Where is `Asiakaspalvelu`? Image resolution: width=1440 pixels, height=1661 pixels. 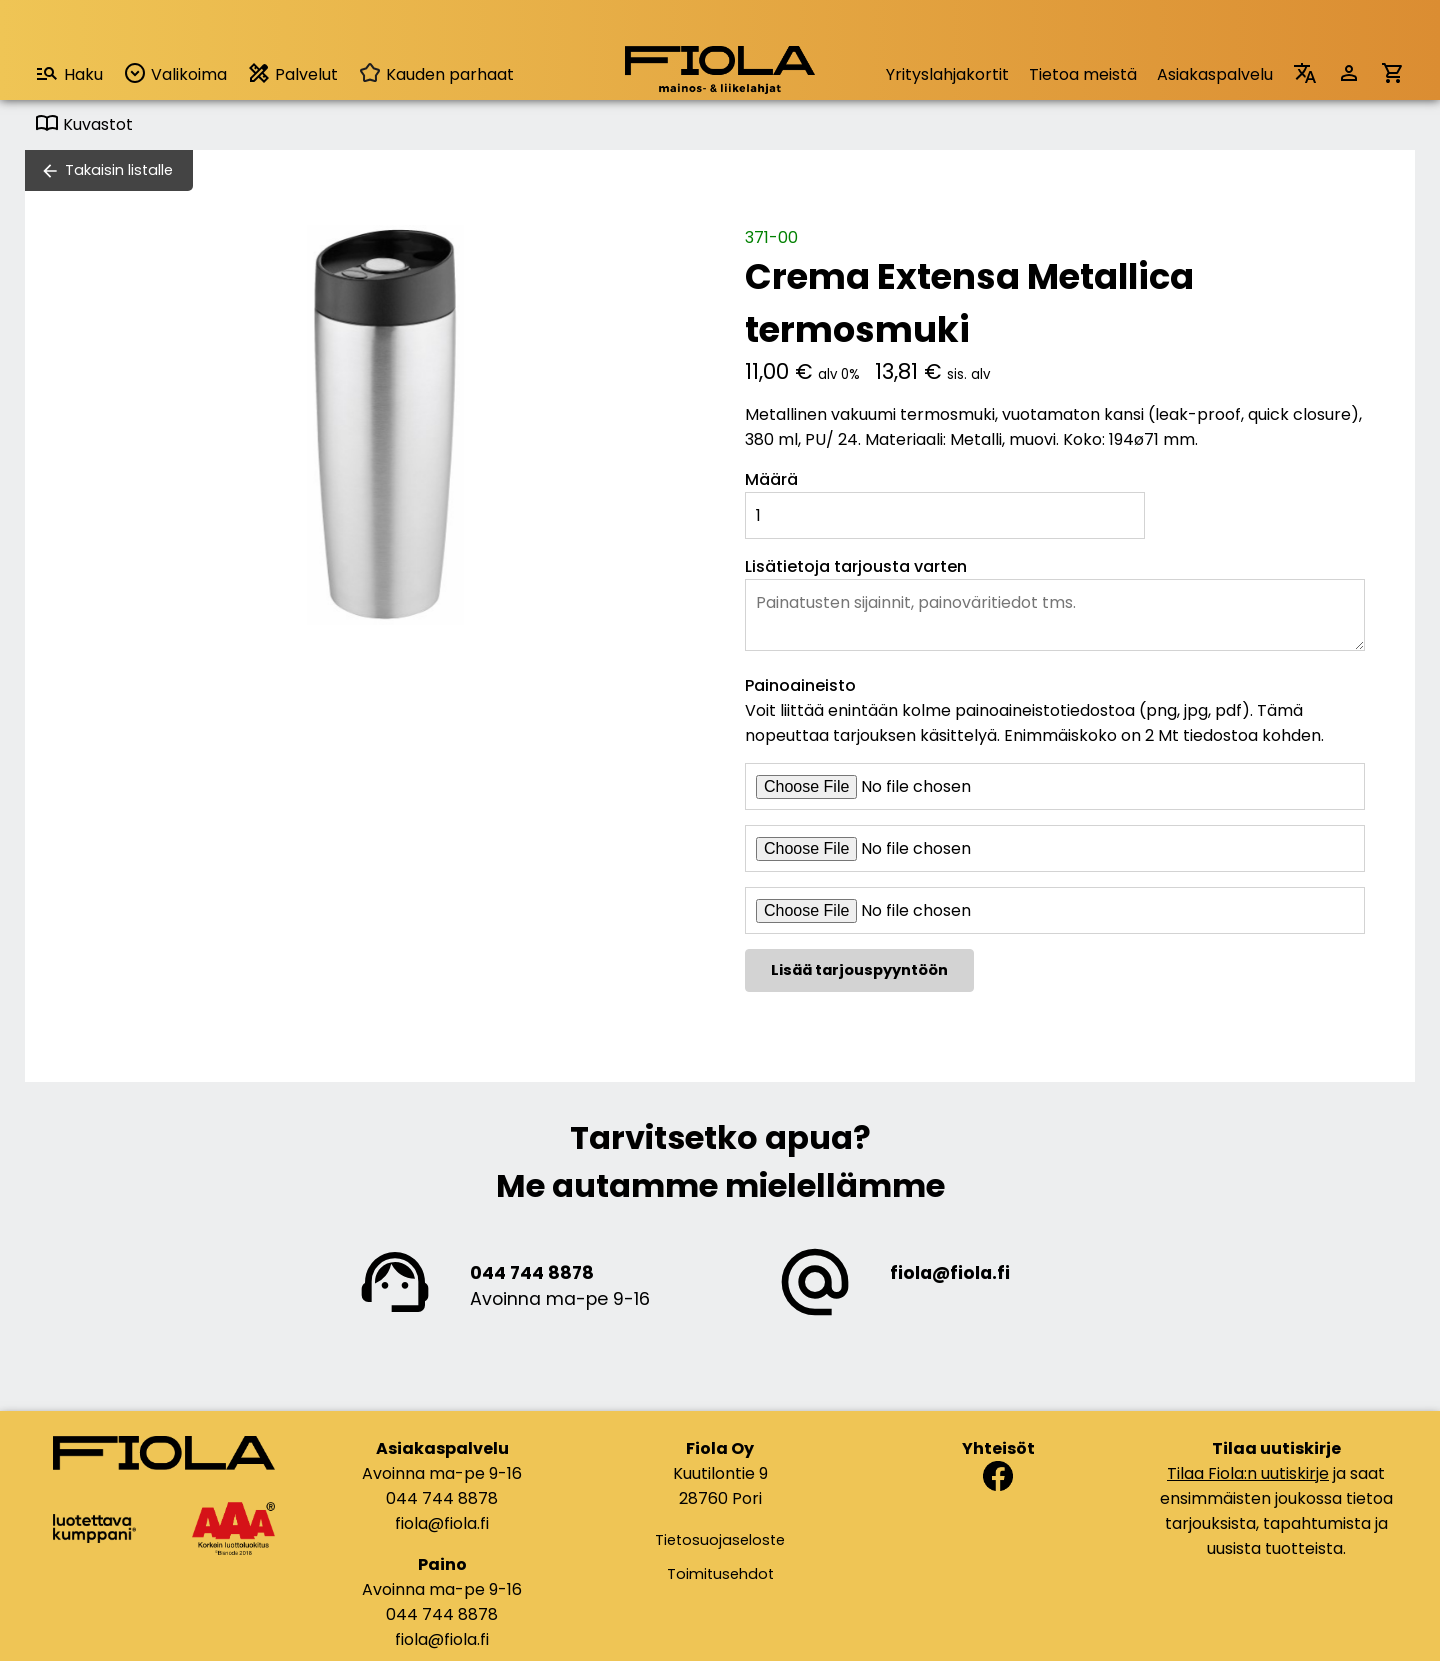 Asiakaspalvelu is located at coordinates (1215, 74).